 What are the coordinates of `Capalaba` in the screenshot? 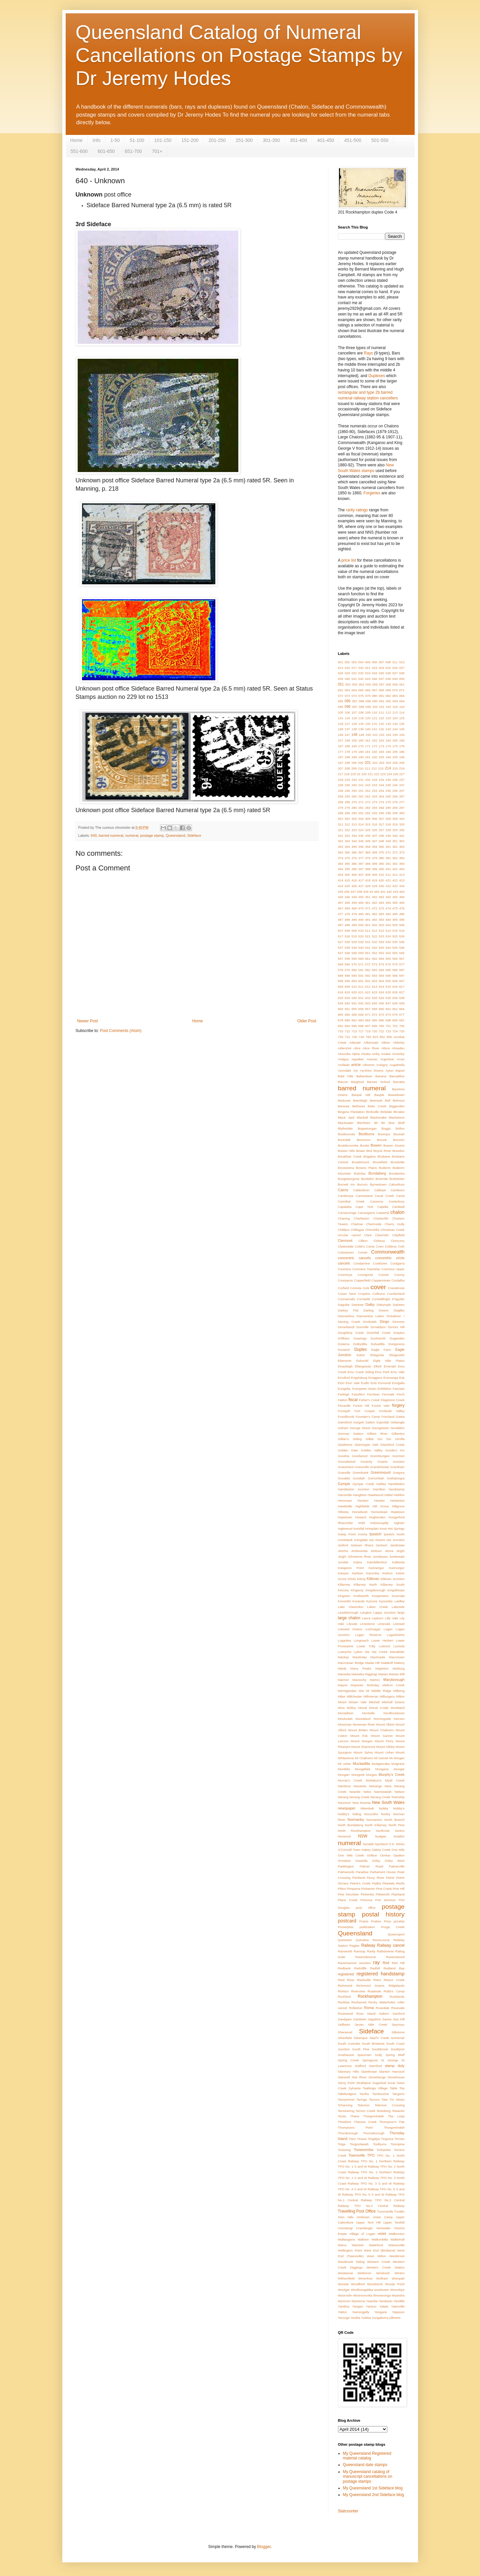 It's located at (345, 1207).